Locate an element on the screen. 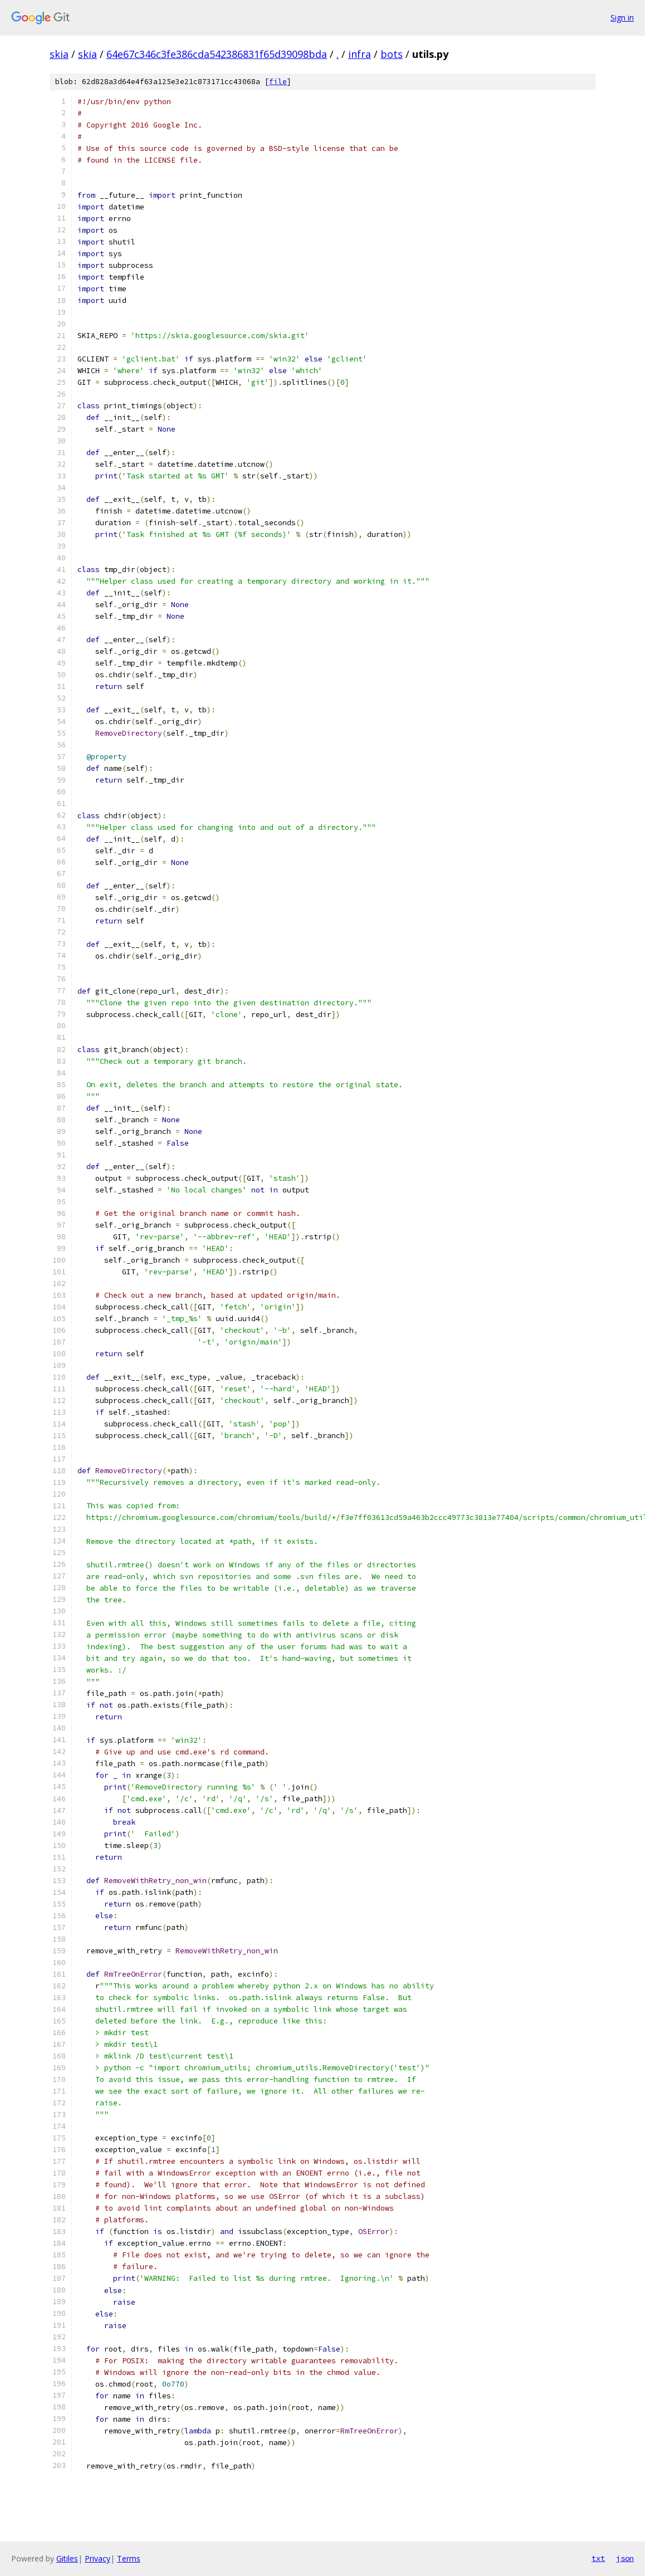  file is located at coordinates (278, 81).